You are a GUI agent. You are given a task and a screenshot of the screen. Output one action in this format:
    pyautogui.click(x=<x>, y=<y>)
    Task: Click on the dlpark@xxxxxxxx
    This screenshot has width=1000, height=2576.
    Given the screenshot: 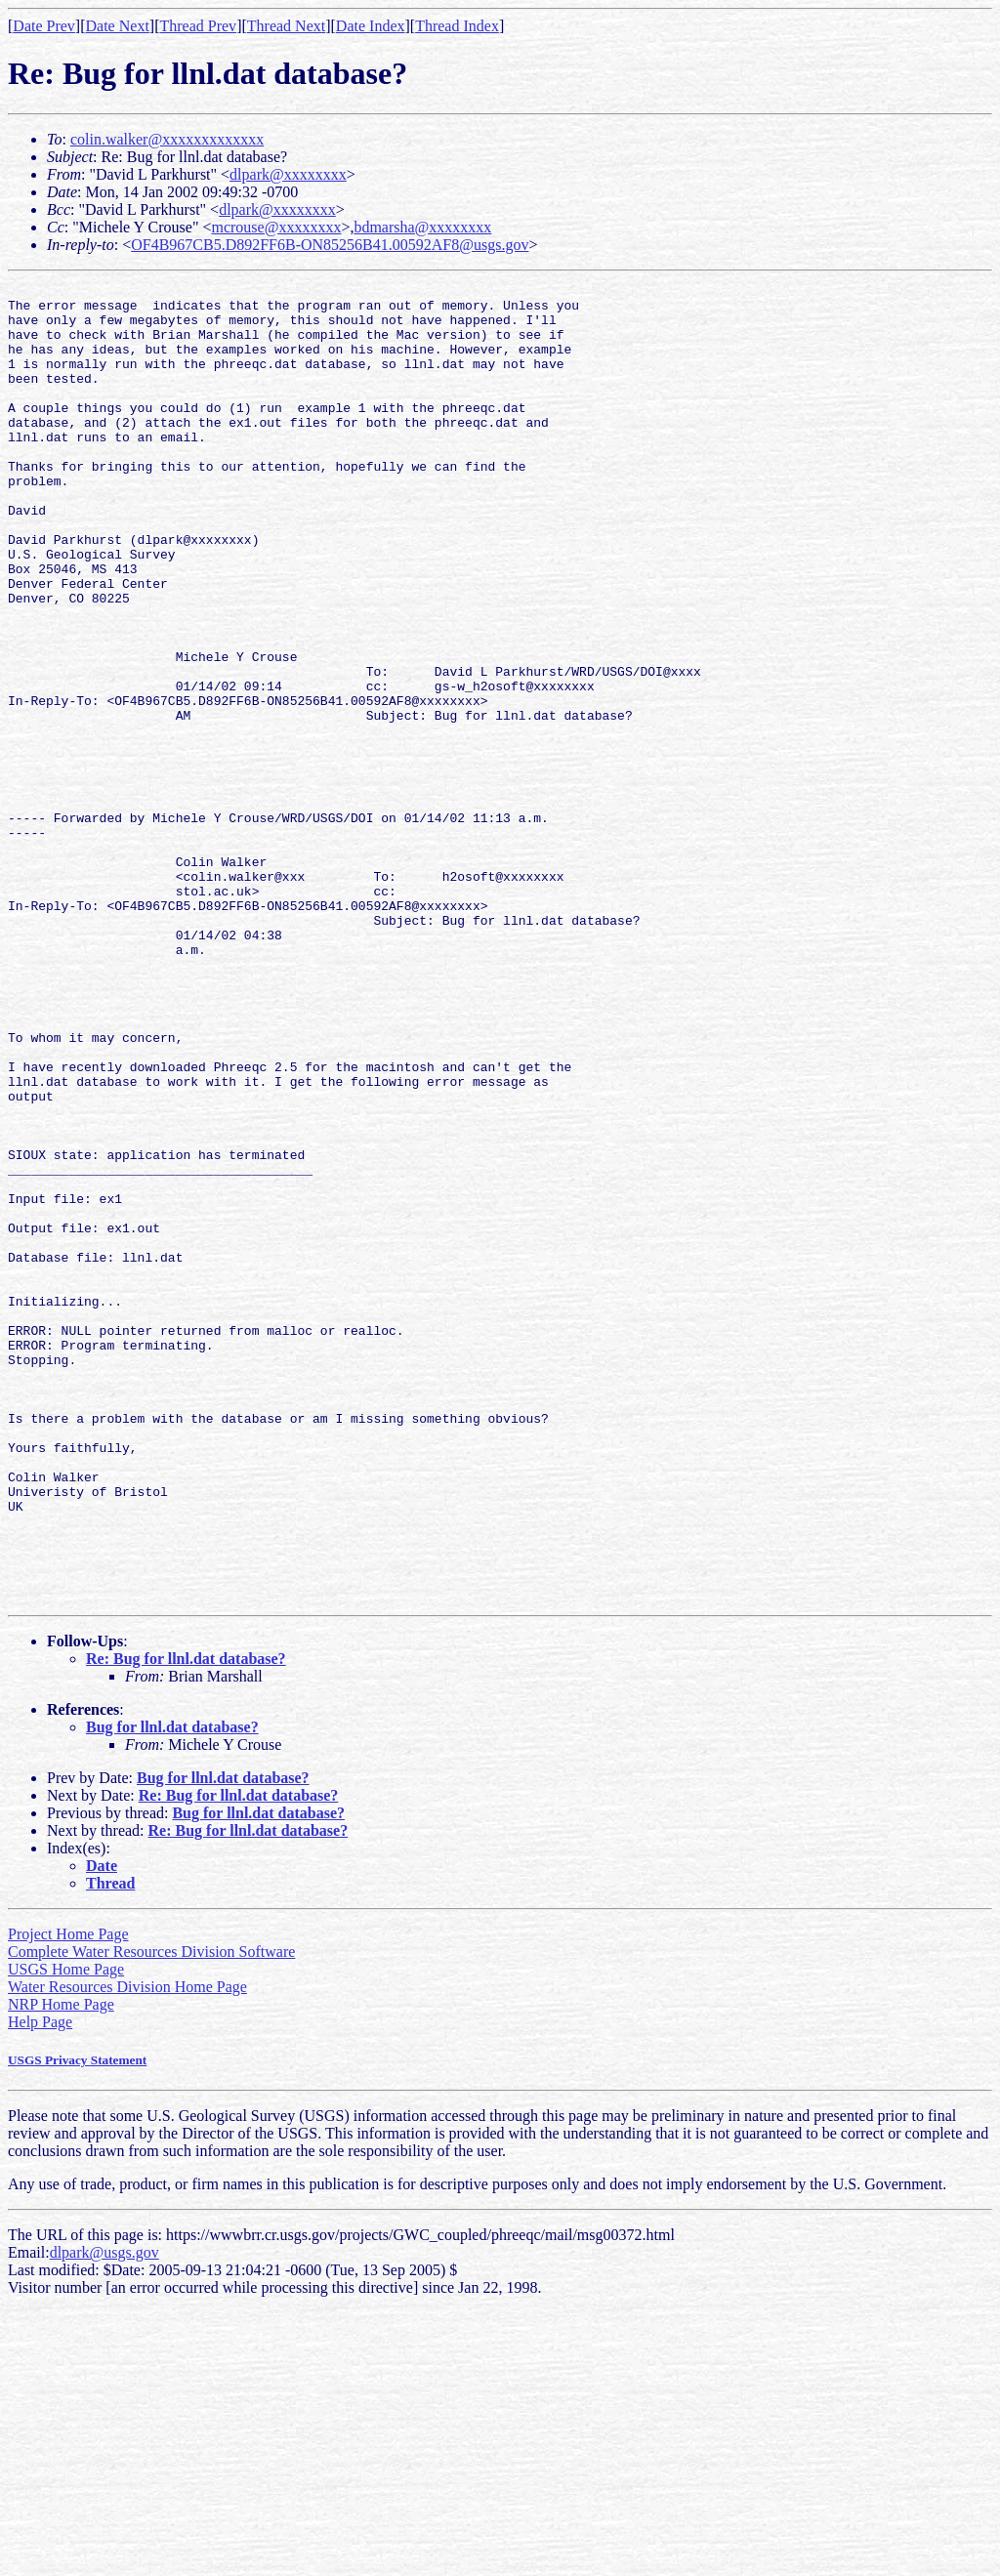 What is the action you would take?
    pyautogui.click(x=288, y=174)
    